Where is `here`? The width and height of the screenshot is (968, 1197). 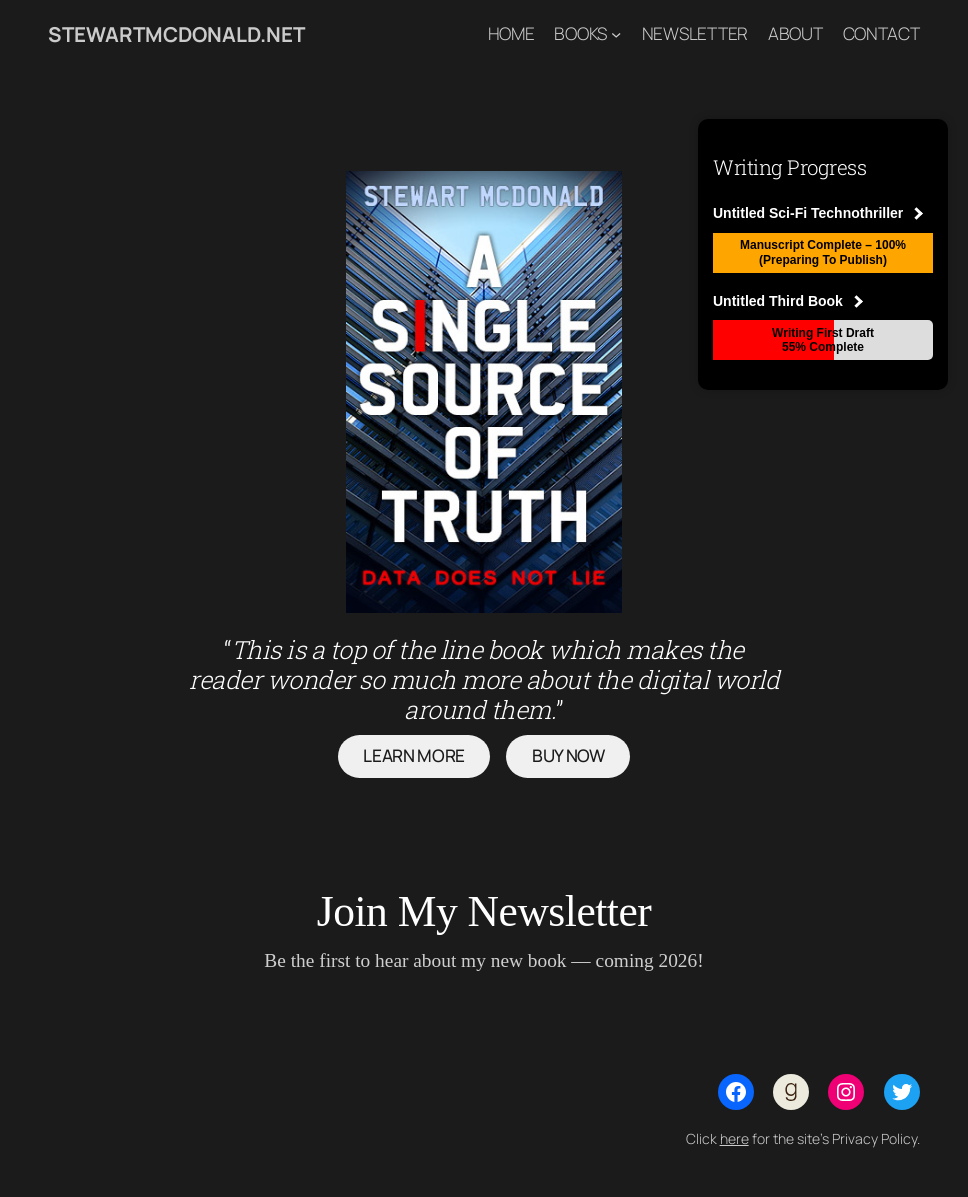
here is located at coordinates (734, 1138).